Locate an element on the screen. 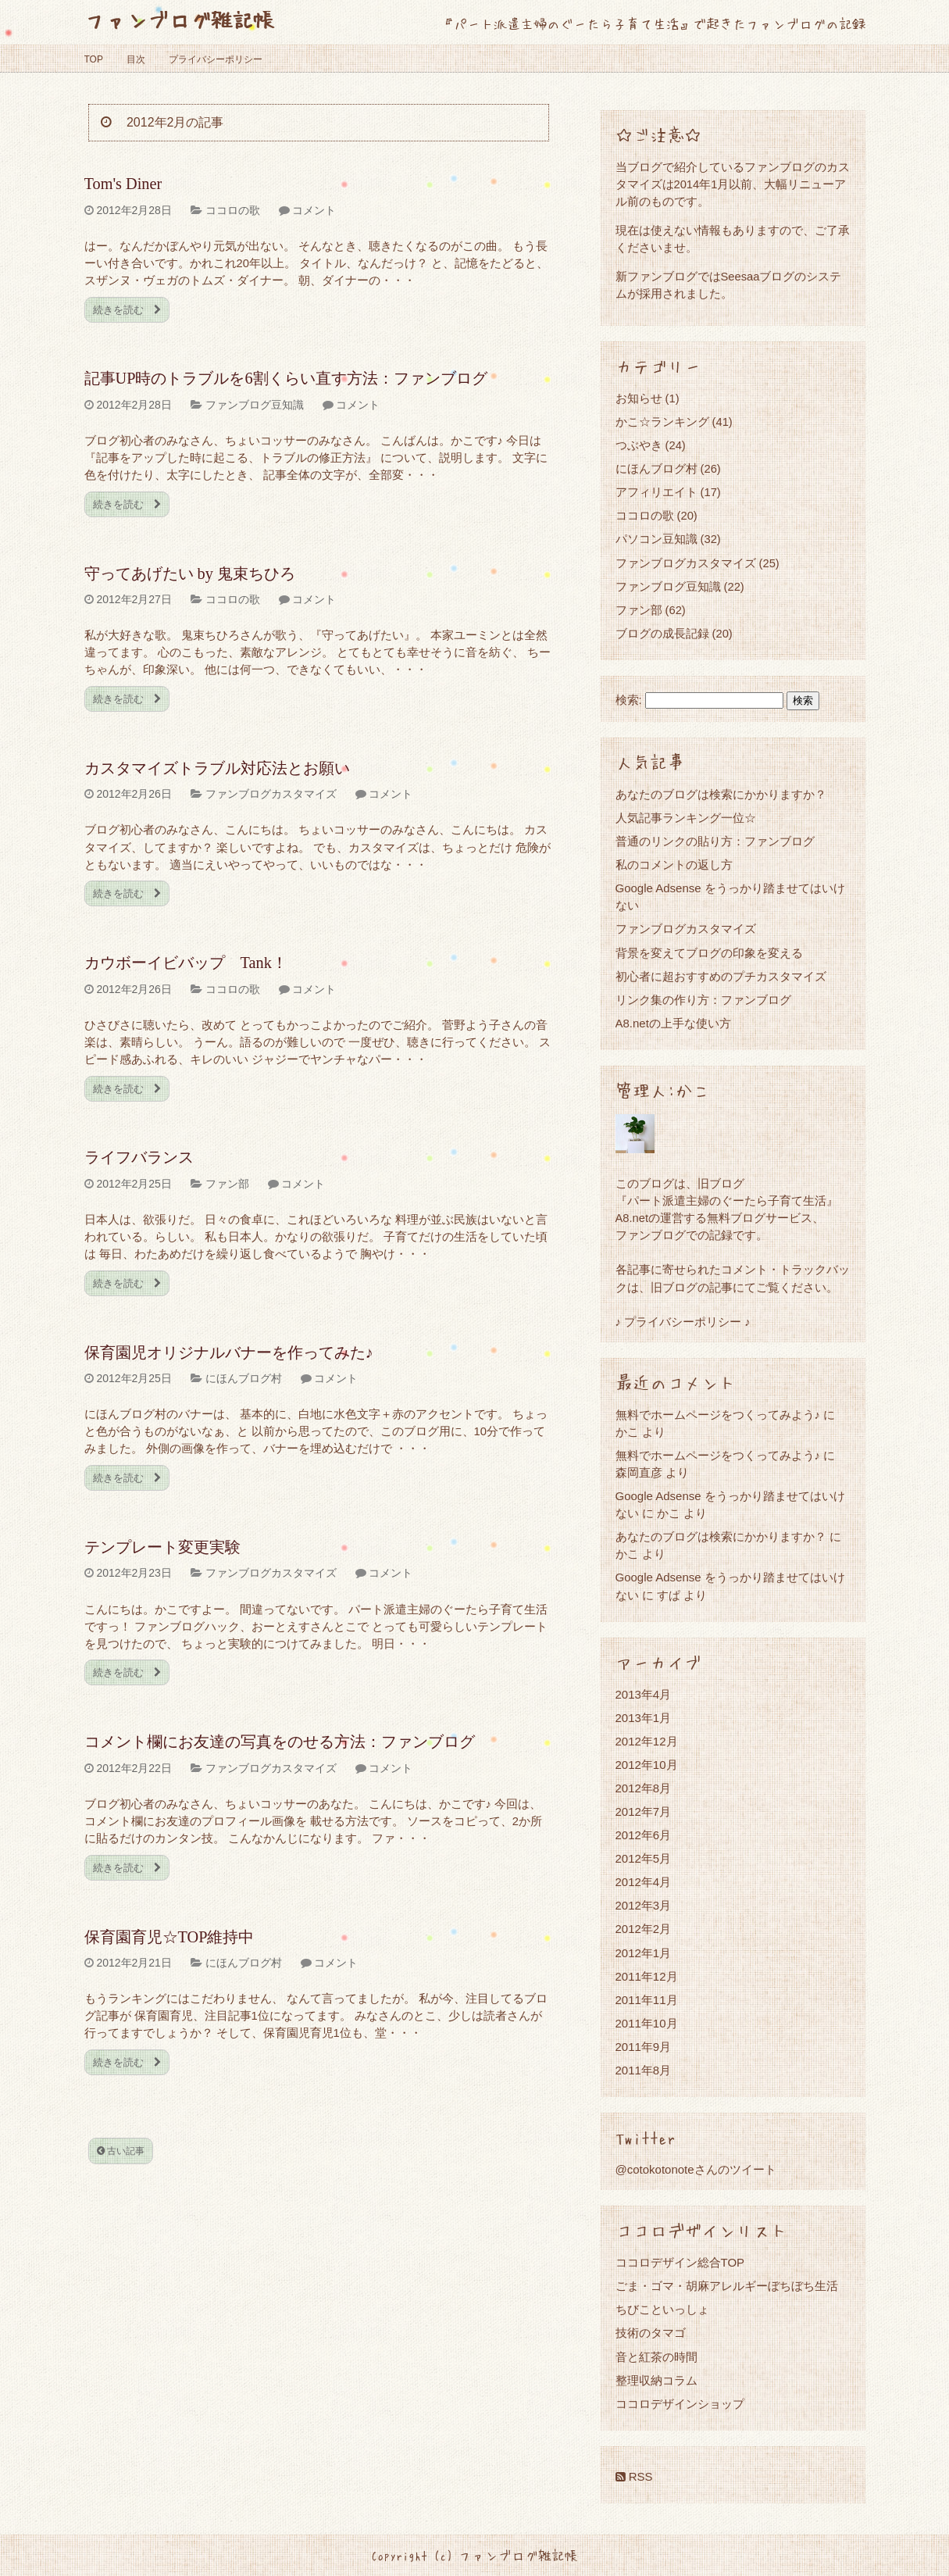  TOP is located at coordinates (93, 59).